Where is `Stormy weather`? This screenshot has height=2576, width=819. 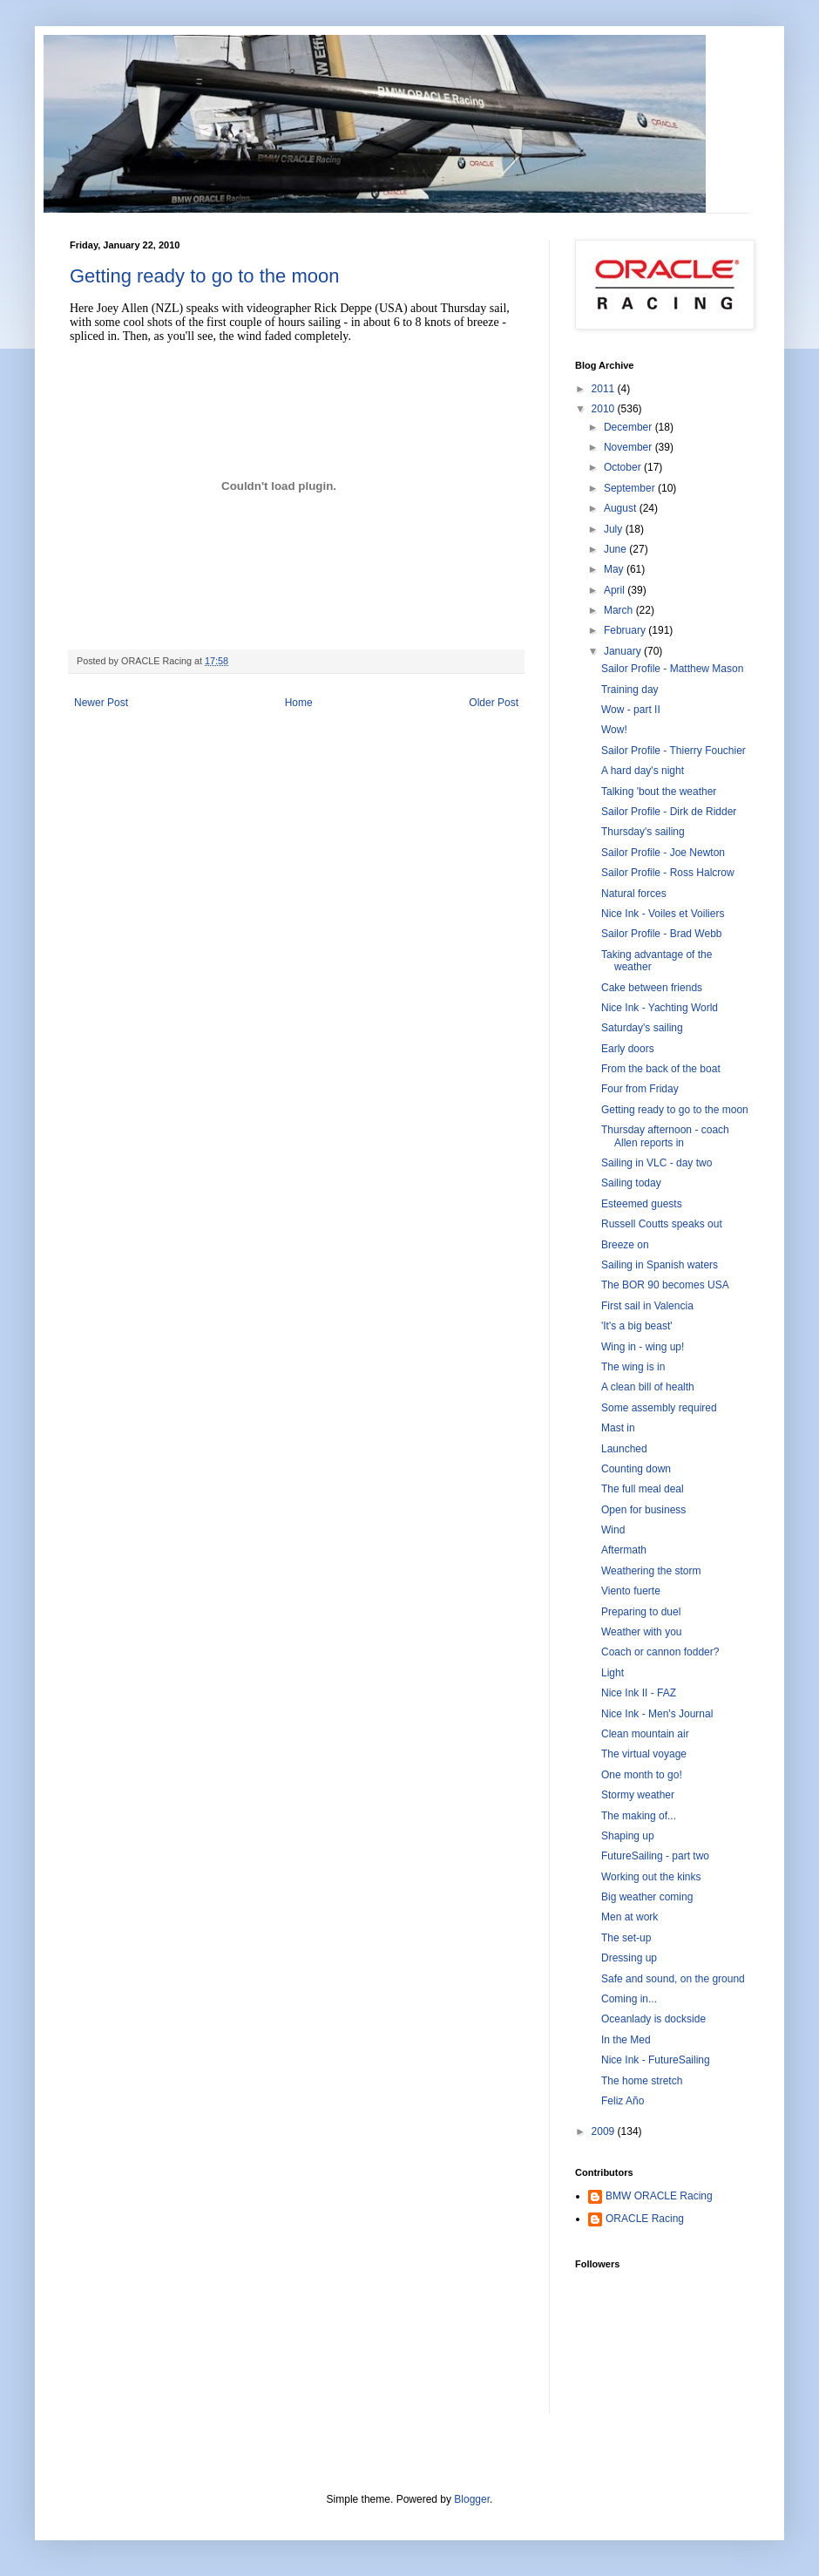
Stormy weather is located at coordinates (637, 1795).